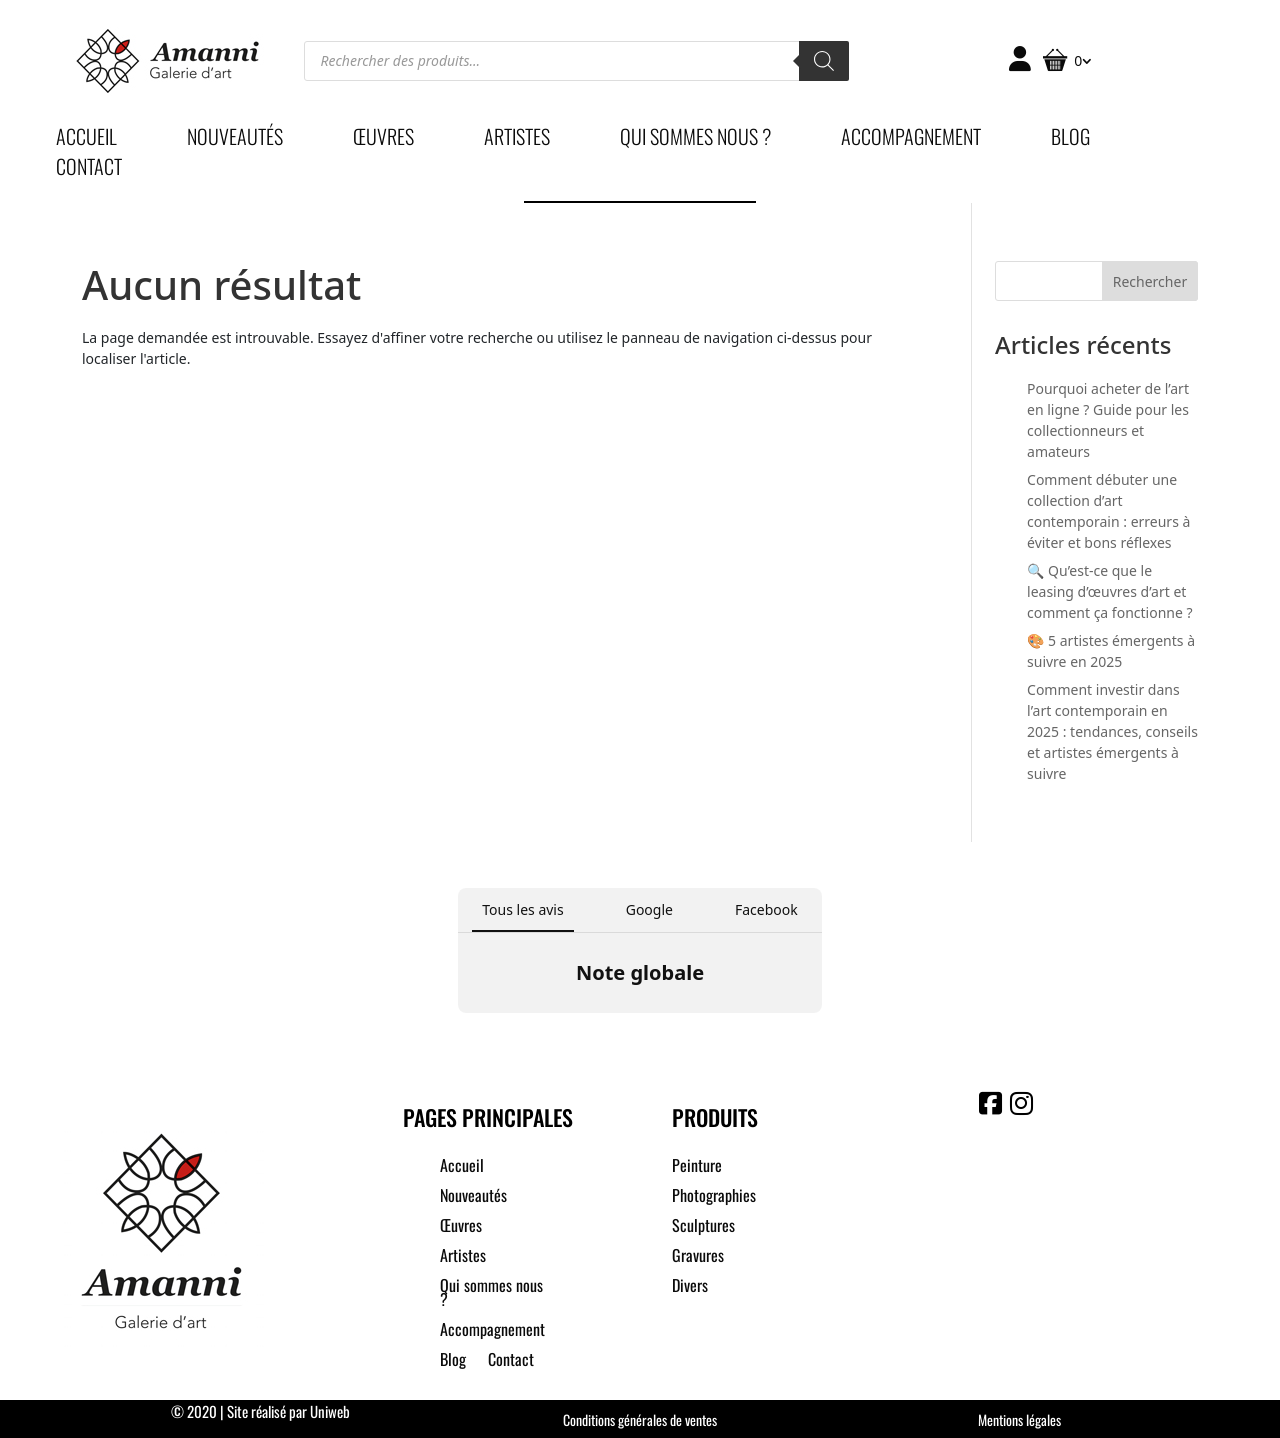 This screenshot has height=1438, width=1280. Describe the element at coordinates (235, 140) in the screenshot. I see `Nouveautés` at that location.